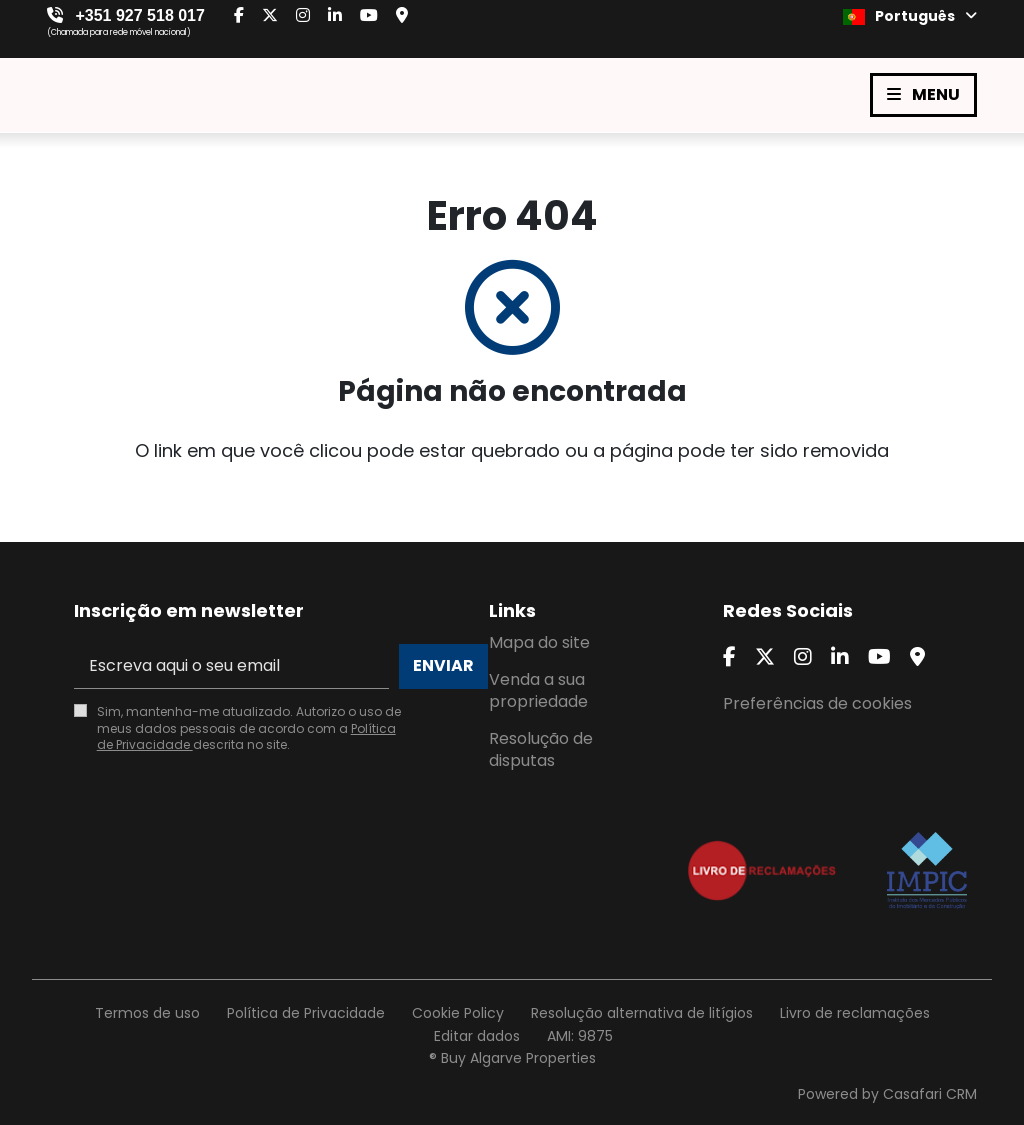 This screenshot has width=1024, height=1125. I want to click on Enviar, so click(443, 665).